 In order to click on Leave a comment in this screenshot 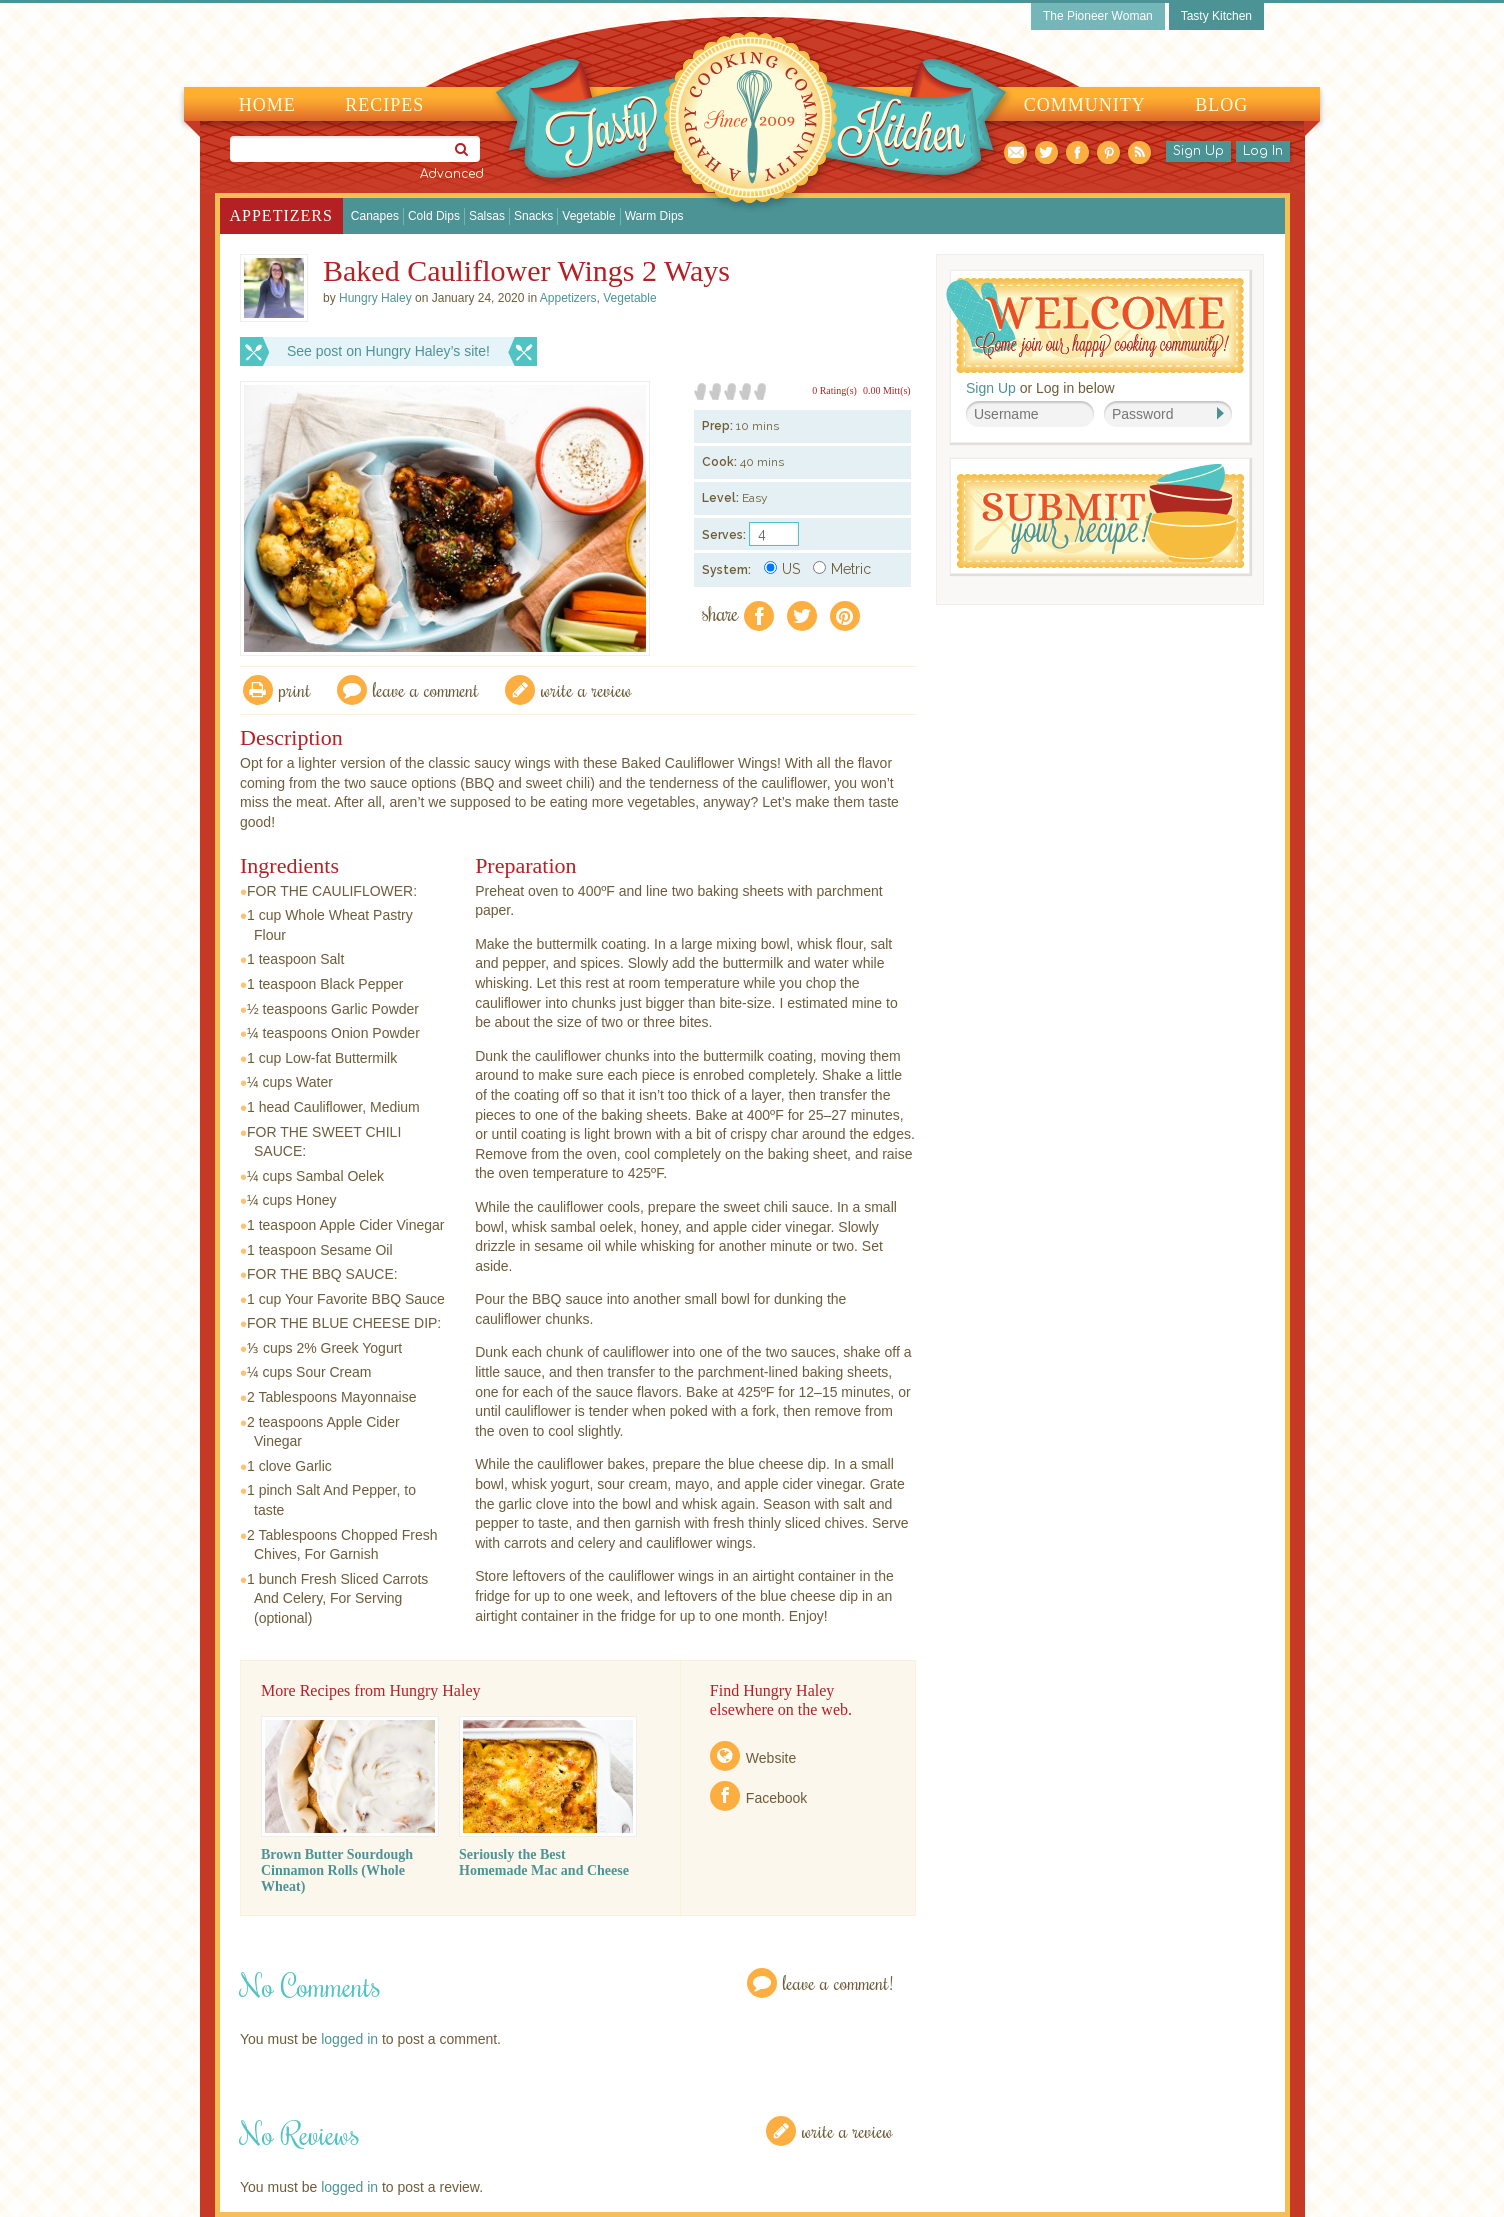, I will do `click(426, 689)`.